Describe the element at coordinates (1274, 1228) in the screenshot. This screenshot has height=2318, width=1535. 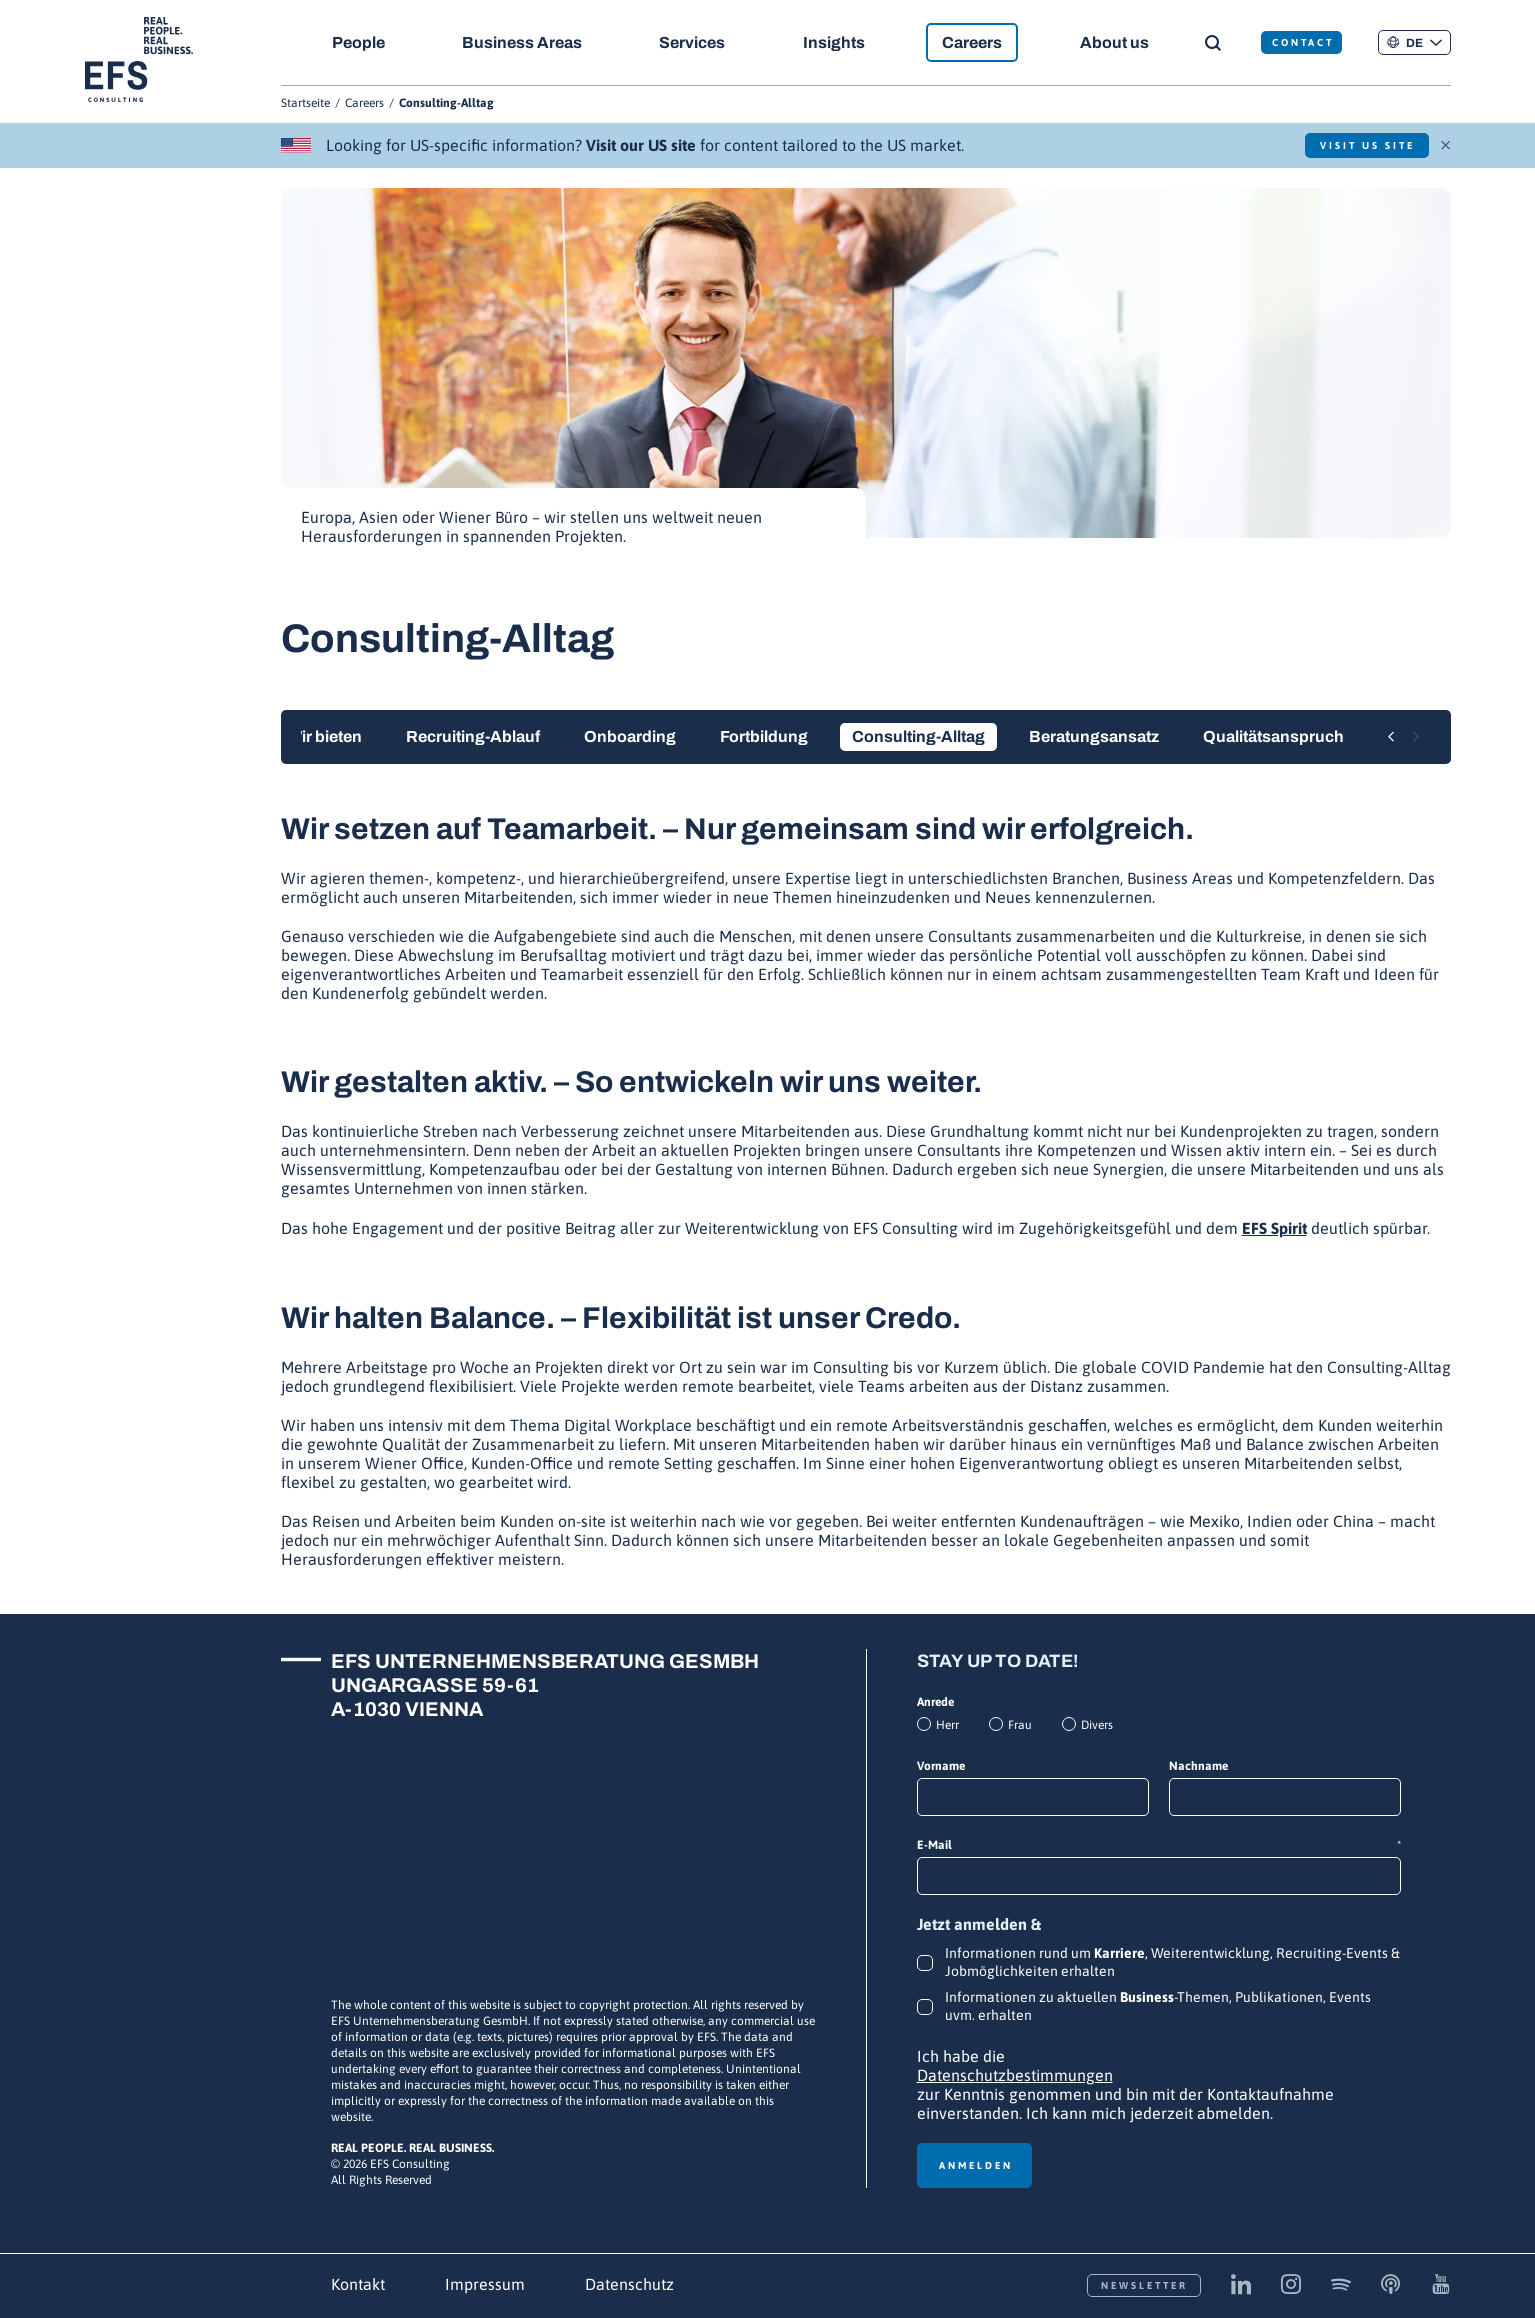
I see `EFS Spirit` at that location.